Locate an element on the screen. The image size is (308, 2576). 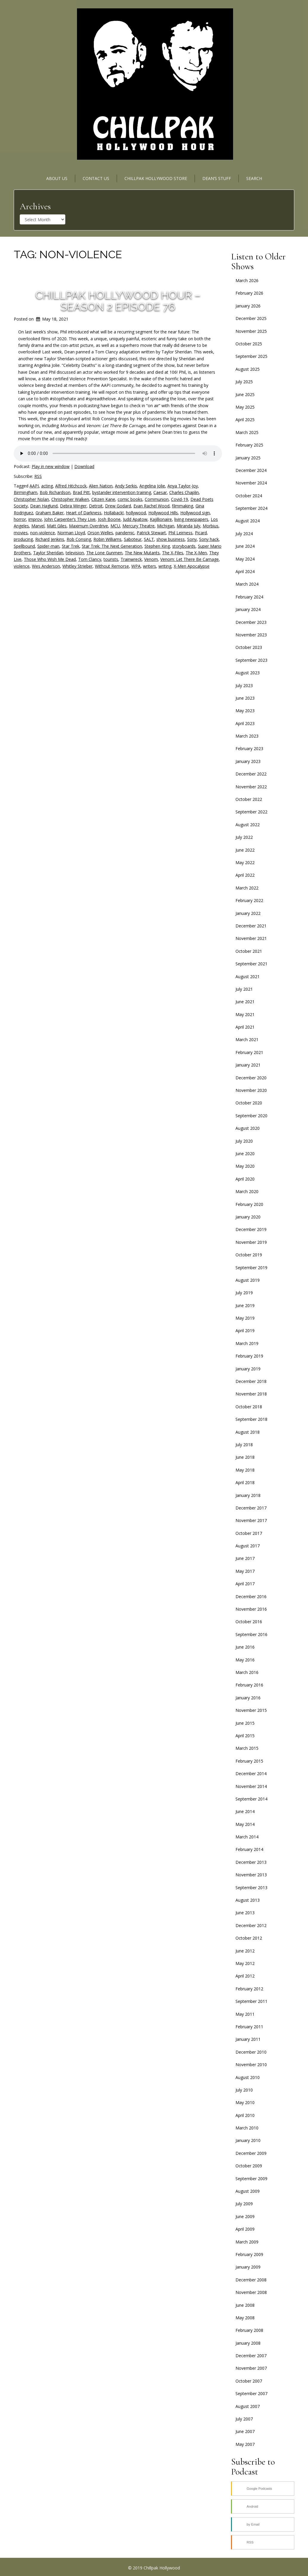
September 2020 is located at coordinates (251, 1115).